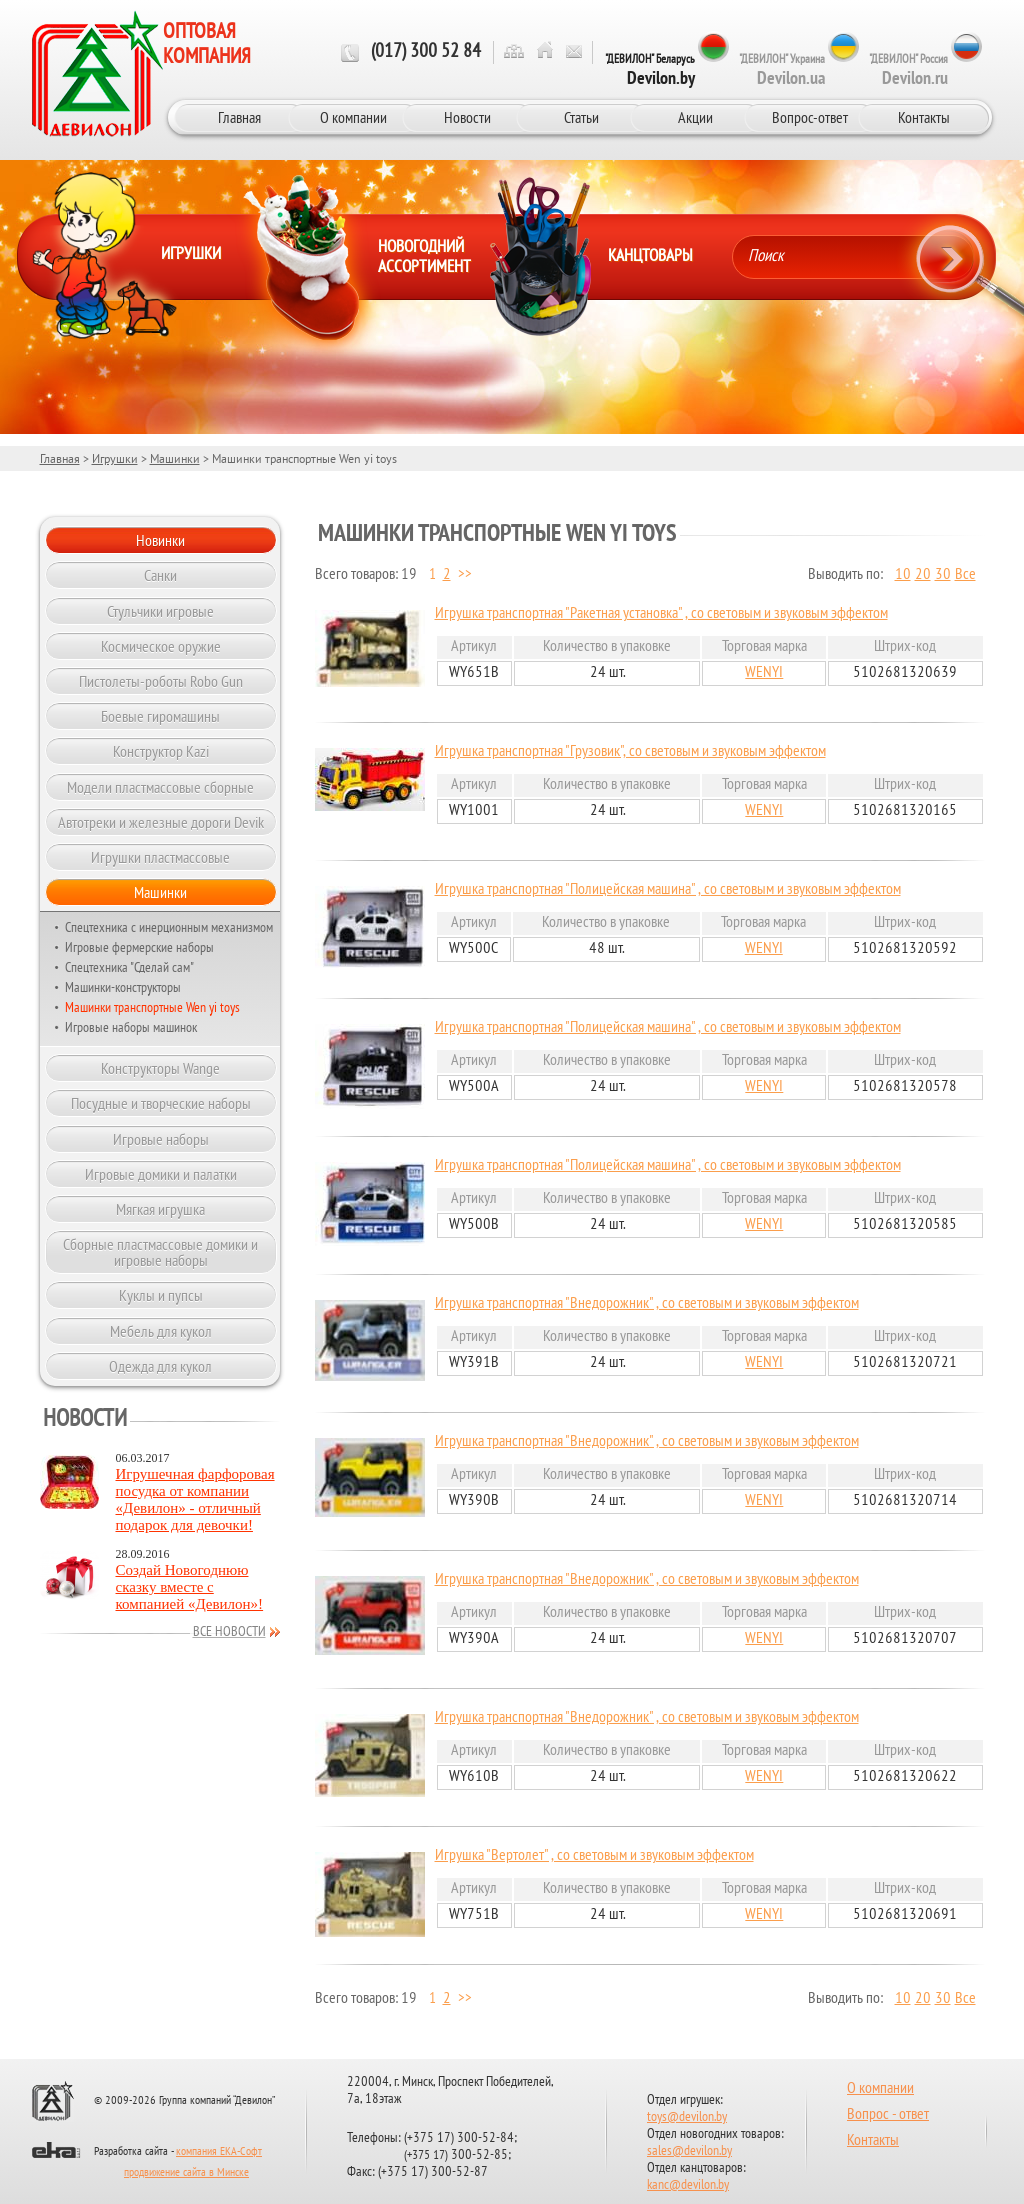 The width and height of the screenshot is (1024, 2204). I want to click on О компании, so click(353, 117).